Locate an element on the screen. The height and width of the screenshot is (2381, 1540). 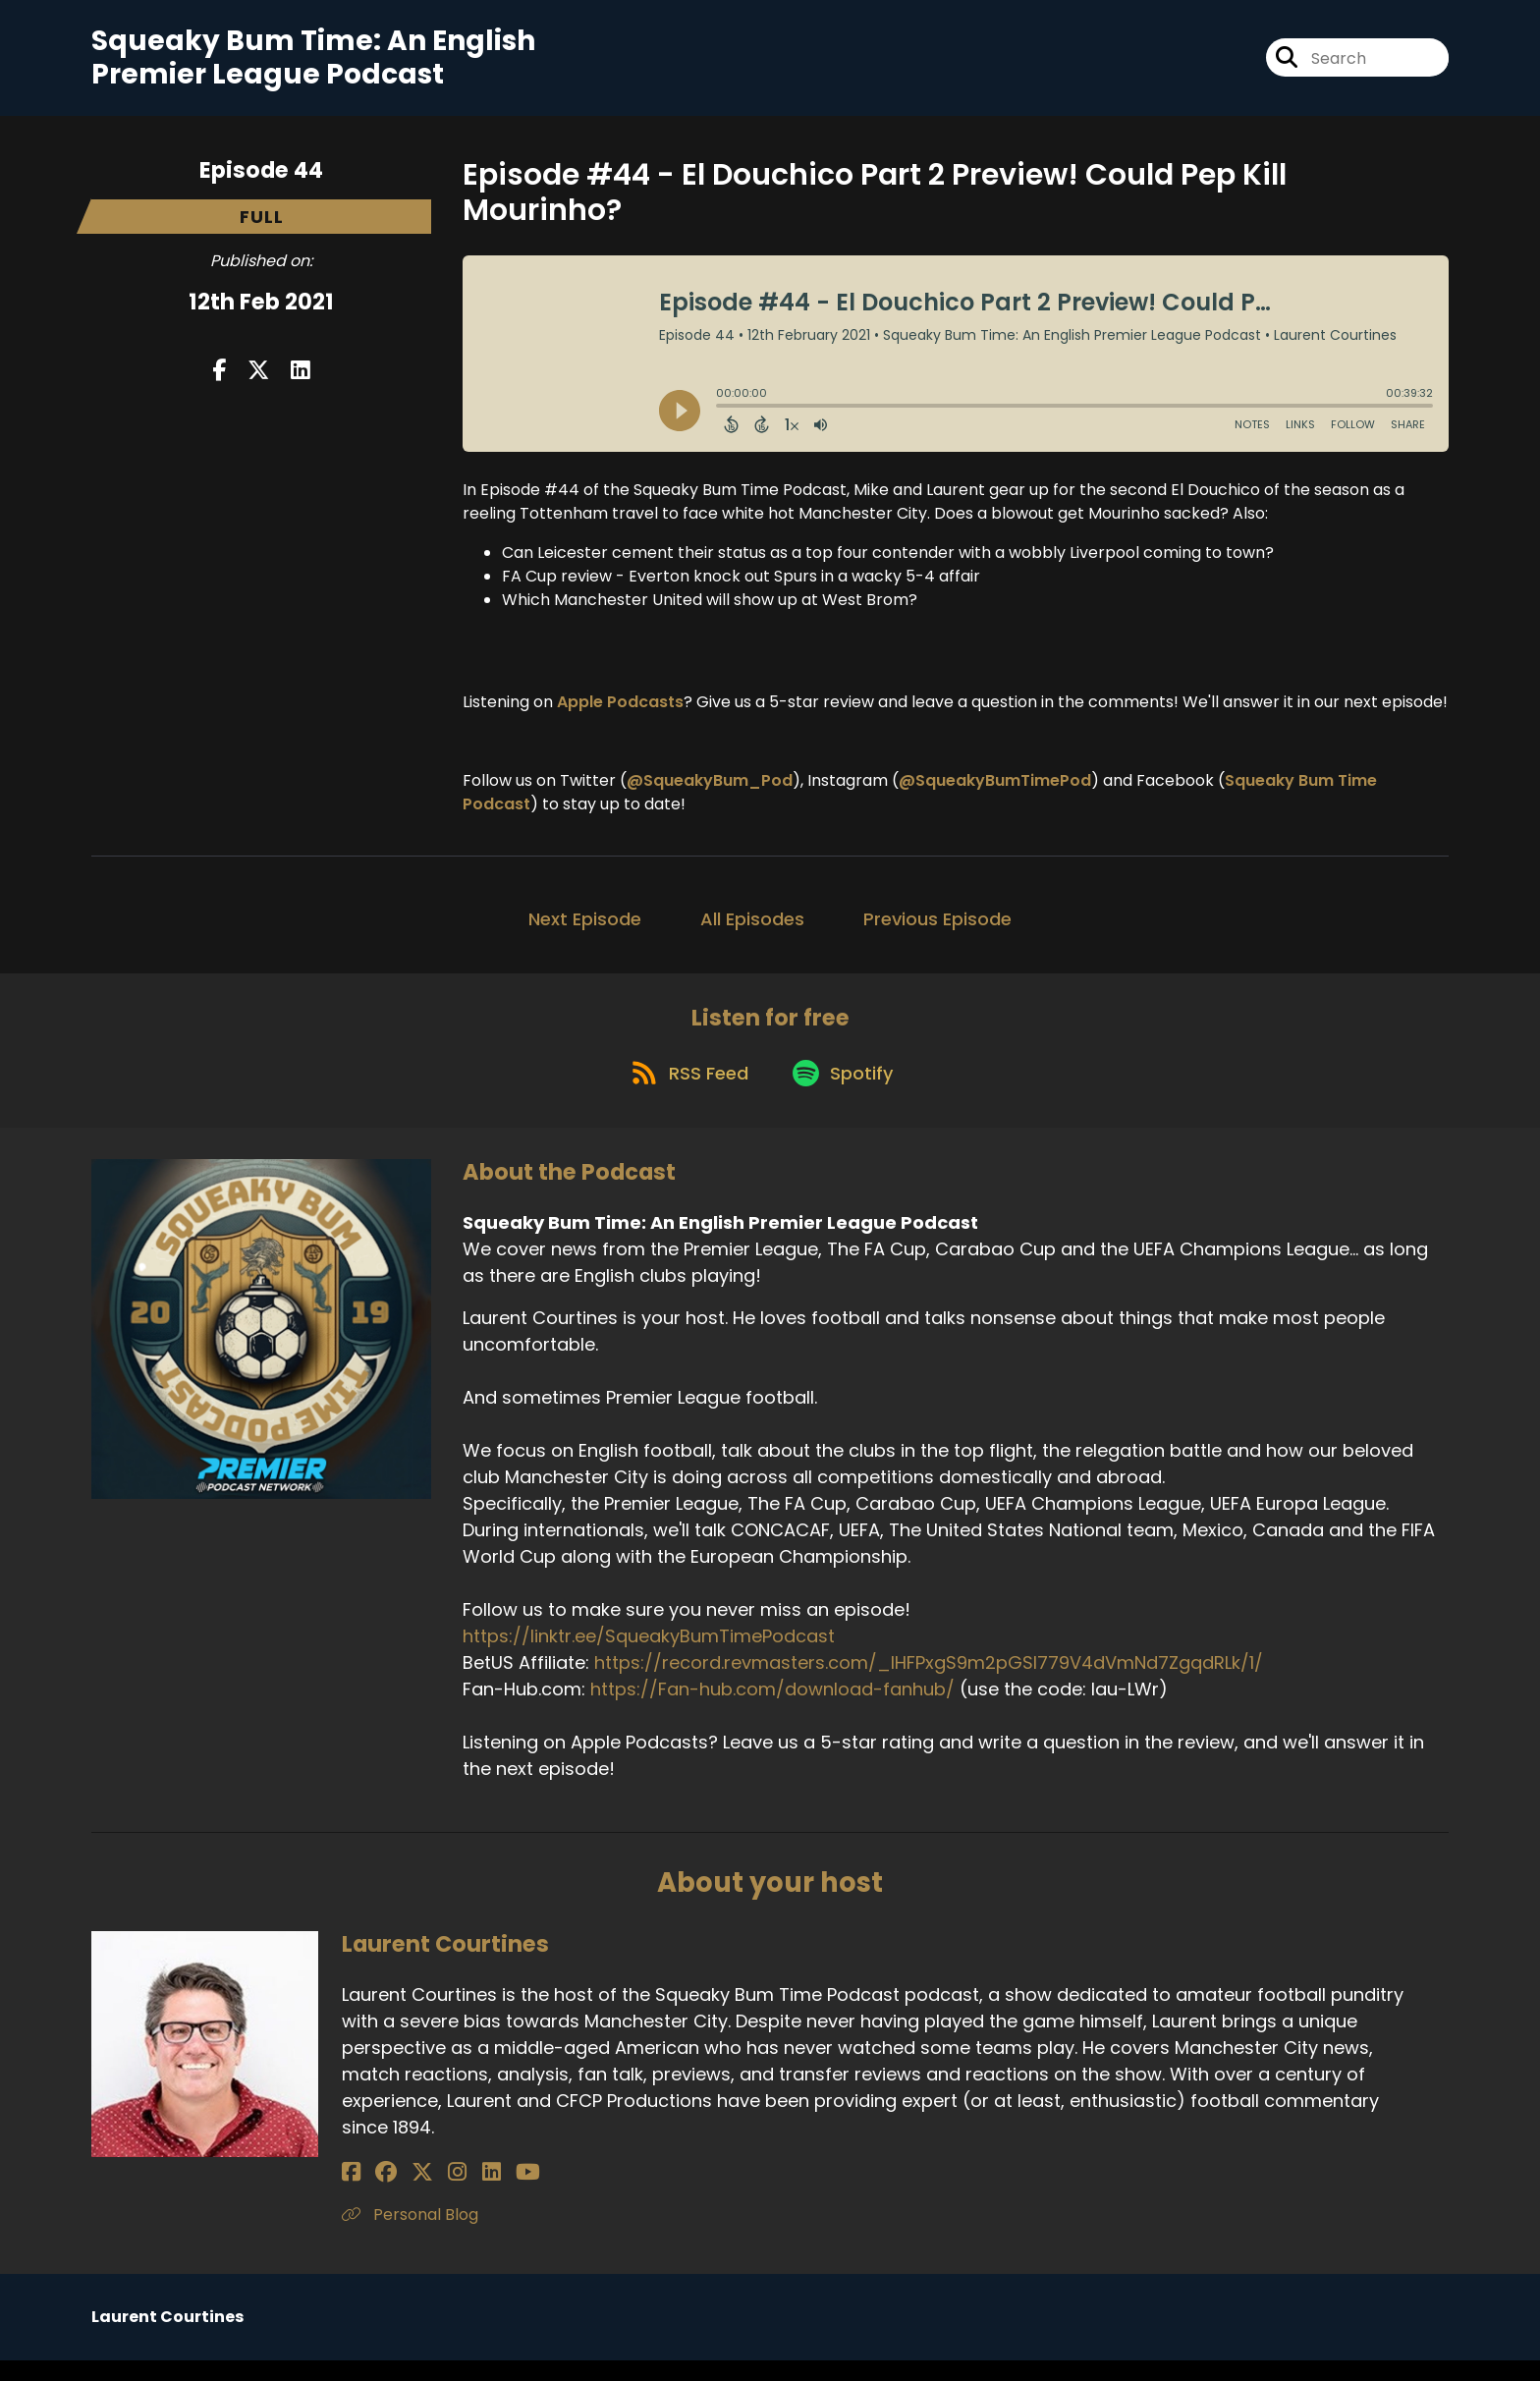
[Laurent Courtines's Facebook page] is located at coordinates (351, 2193).